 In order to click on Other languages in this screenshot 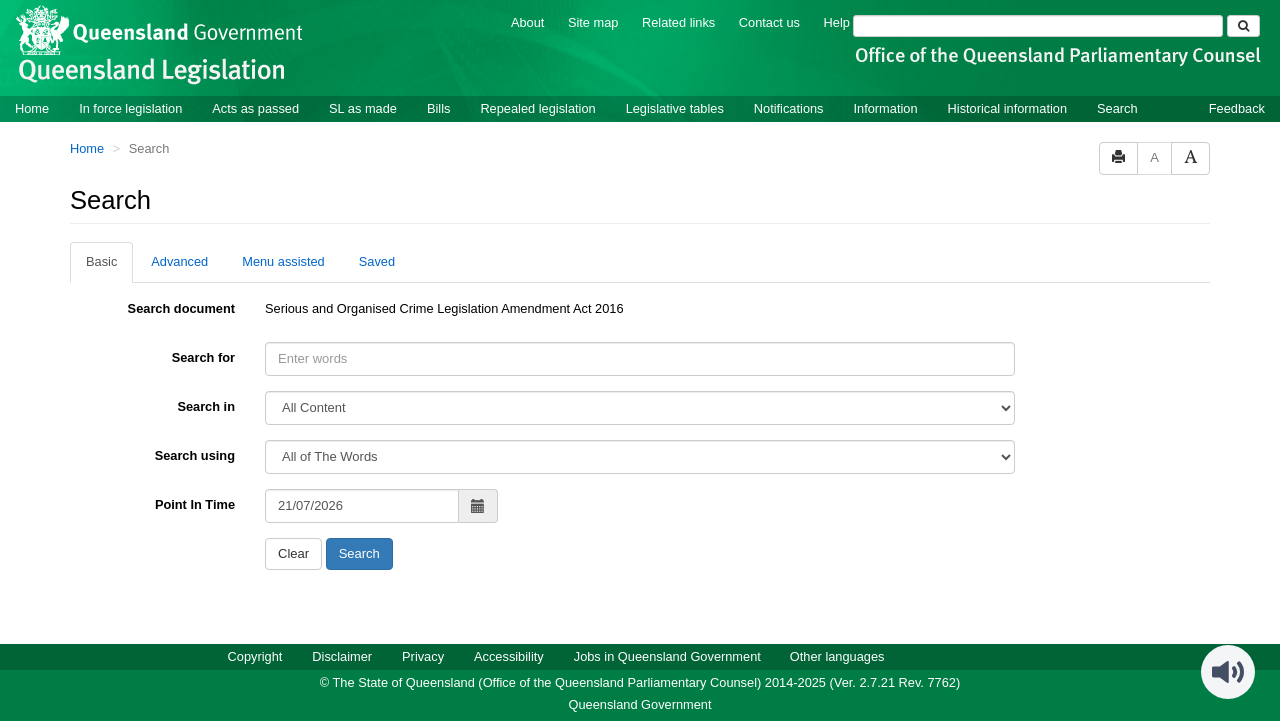, I will do `click(837, 656)`.